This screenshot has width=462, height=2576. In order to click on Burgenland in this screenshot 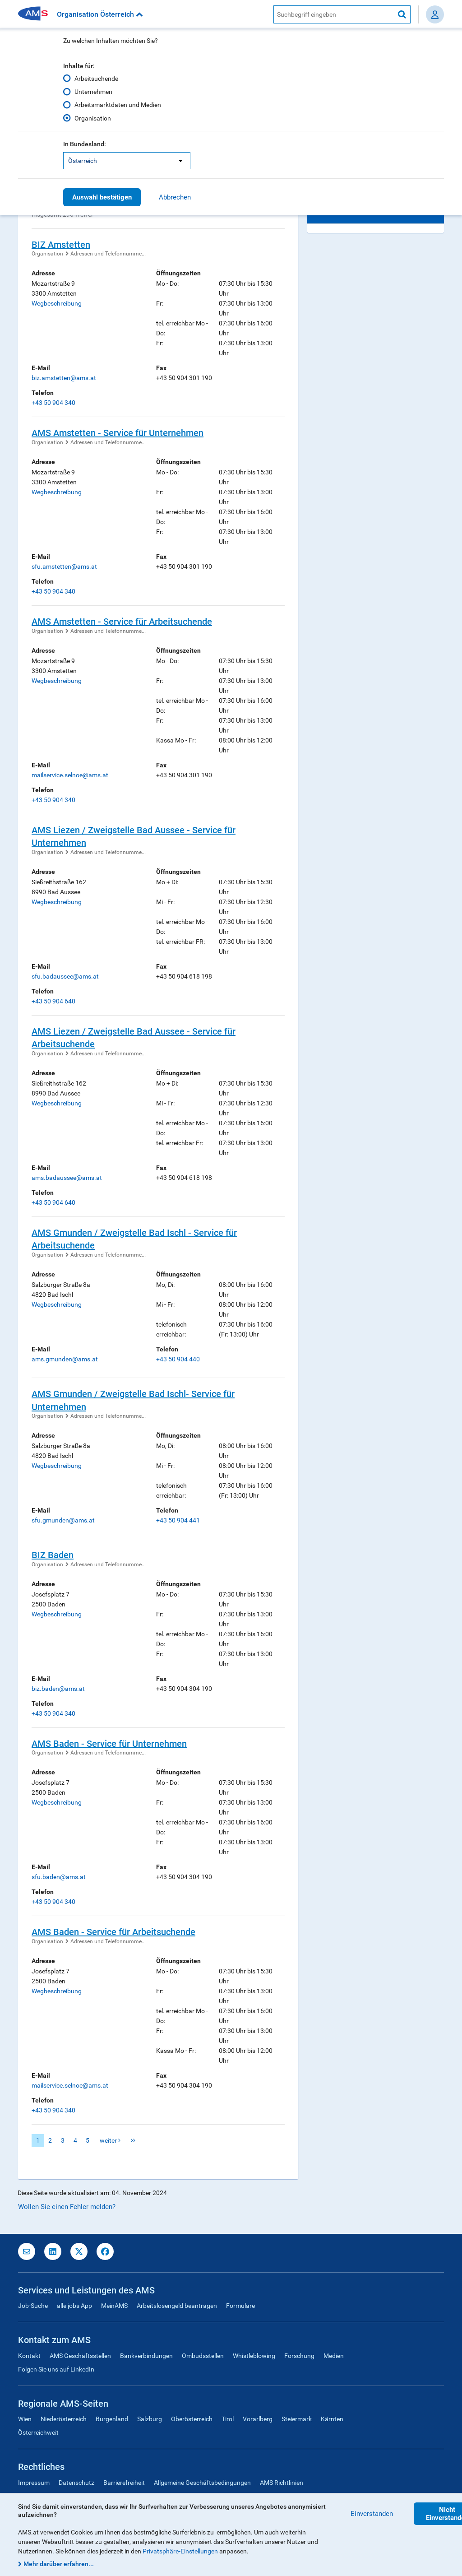, I will do `click(112, 2419)`.